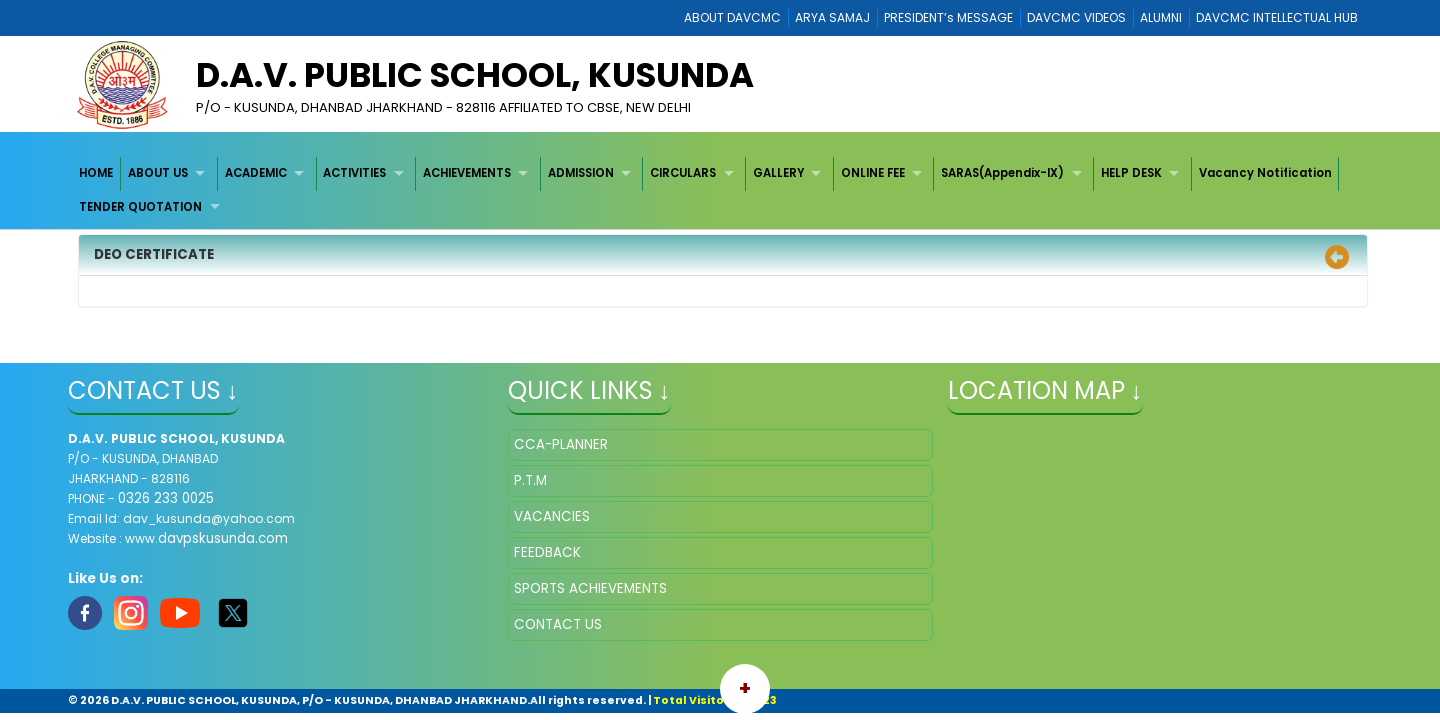 This screenshot has width=1440, height=720. Describe the element at coordinates (354, 173) in the screenshot. I see `ACTIVITIES` at that location.